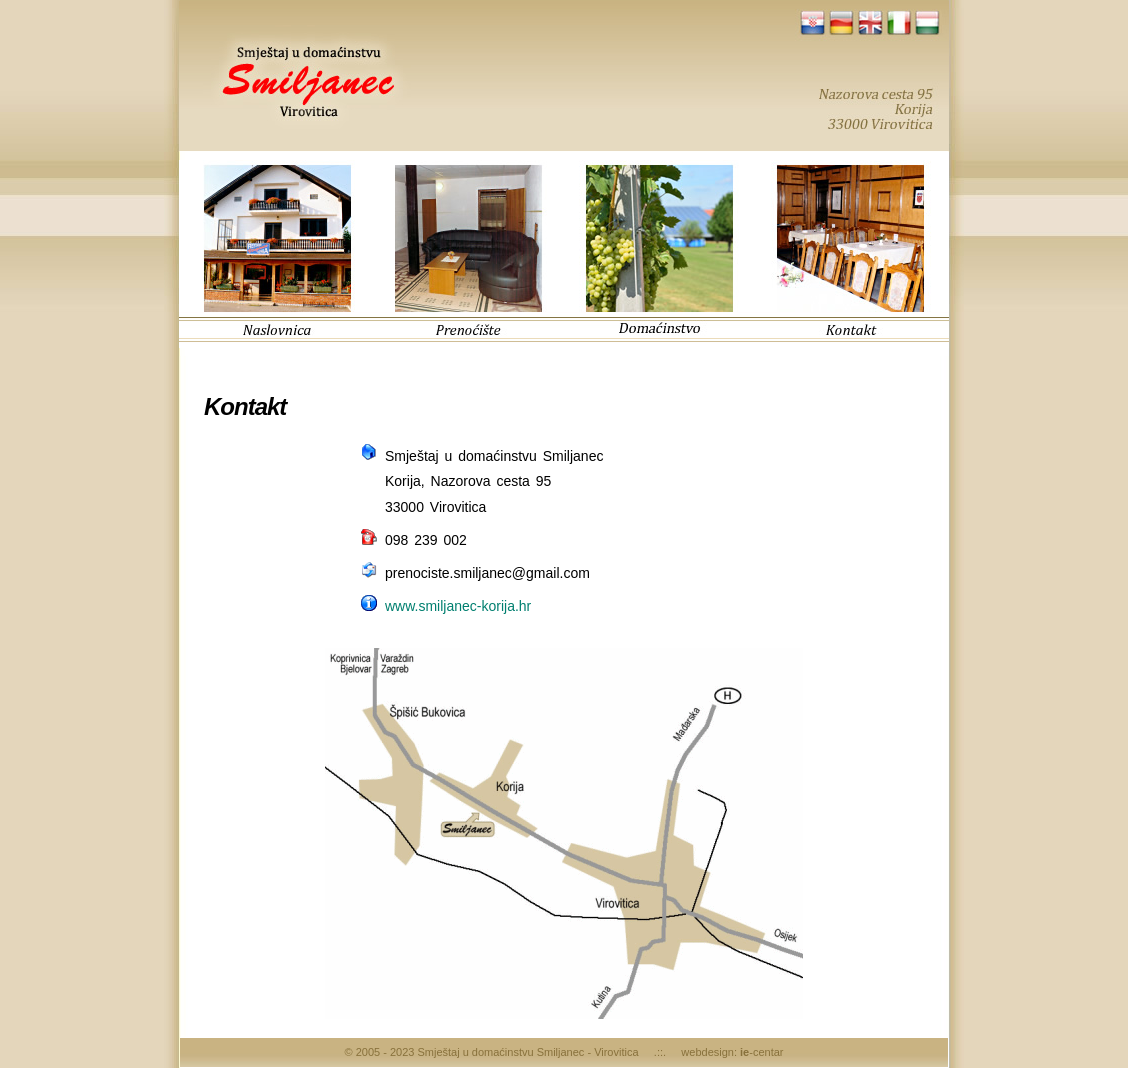 This screenshot has height=1068, width=1128. Describe the element at coordinates (458, 606) in the screenshot. I see `www.smiljanec-korija.hr` at that location.